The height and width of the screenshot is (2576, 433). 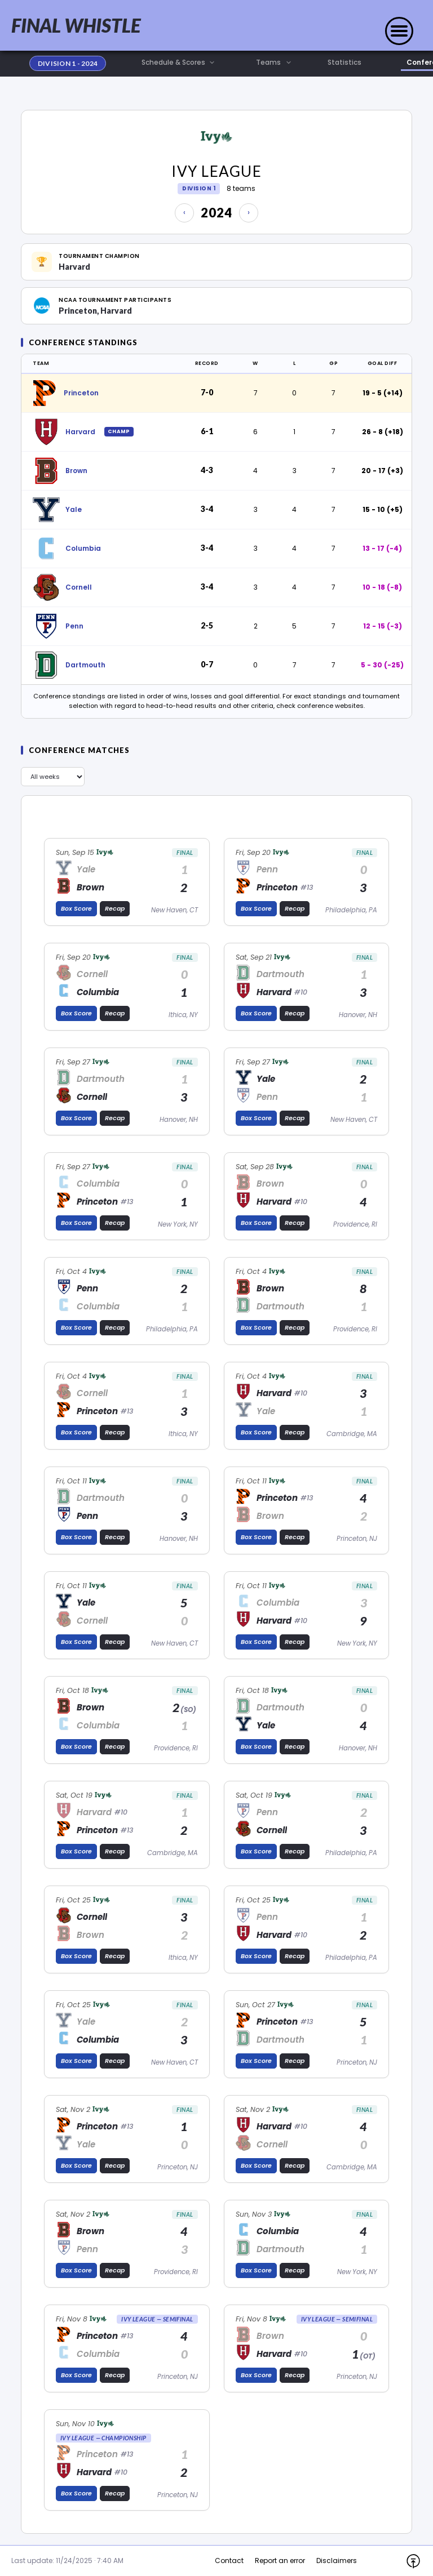 What do you see at coordinates (74, 626) in the screenshot?
I see `Penn` at bounding box center [74, 626].